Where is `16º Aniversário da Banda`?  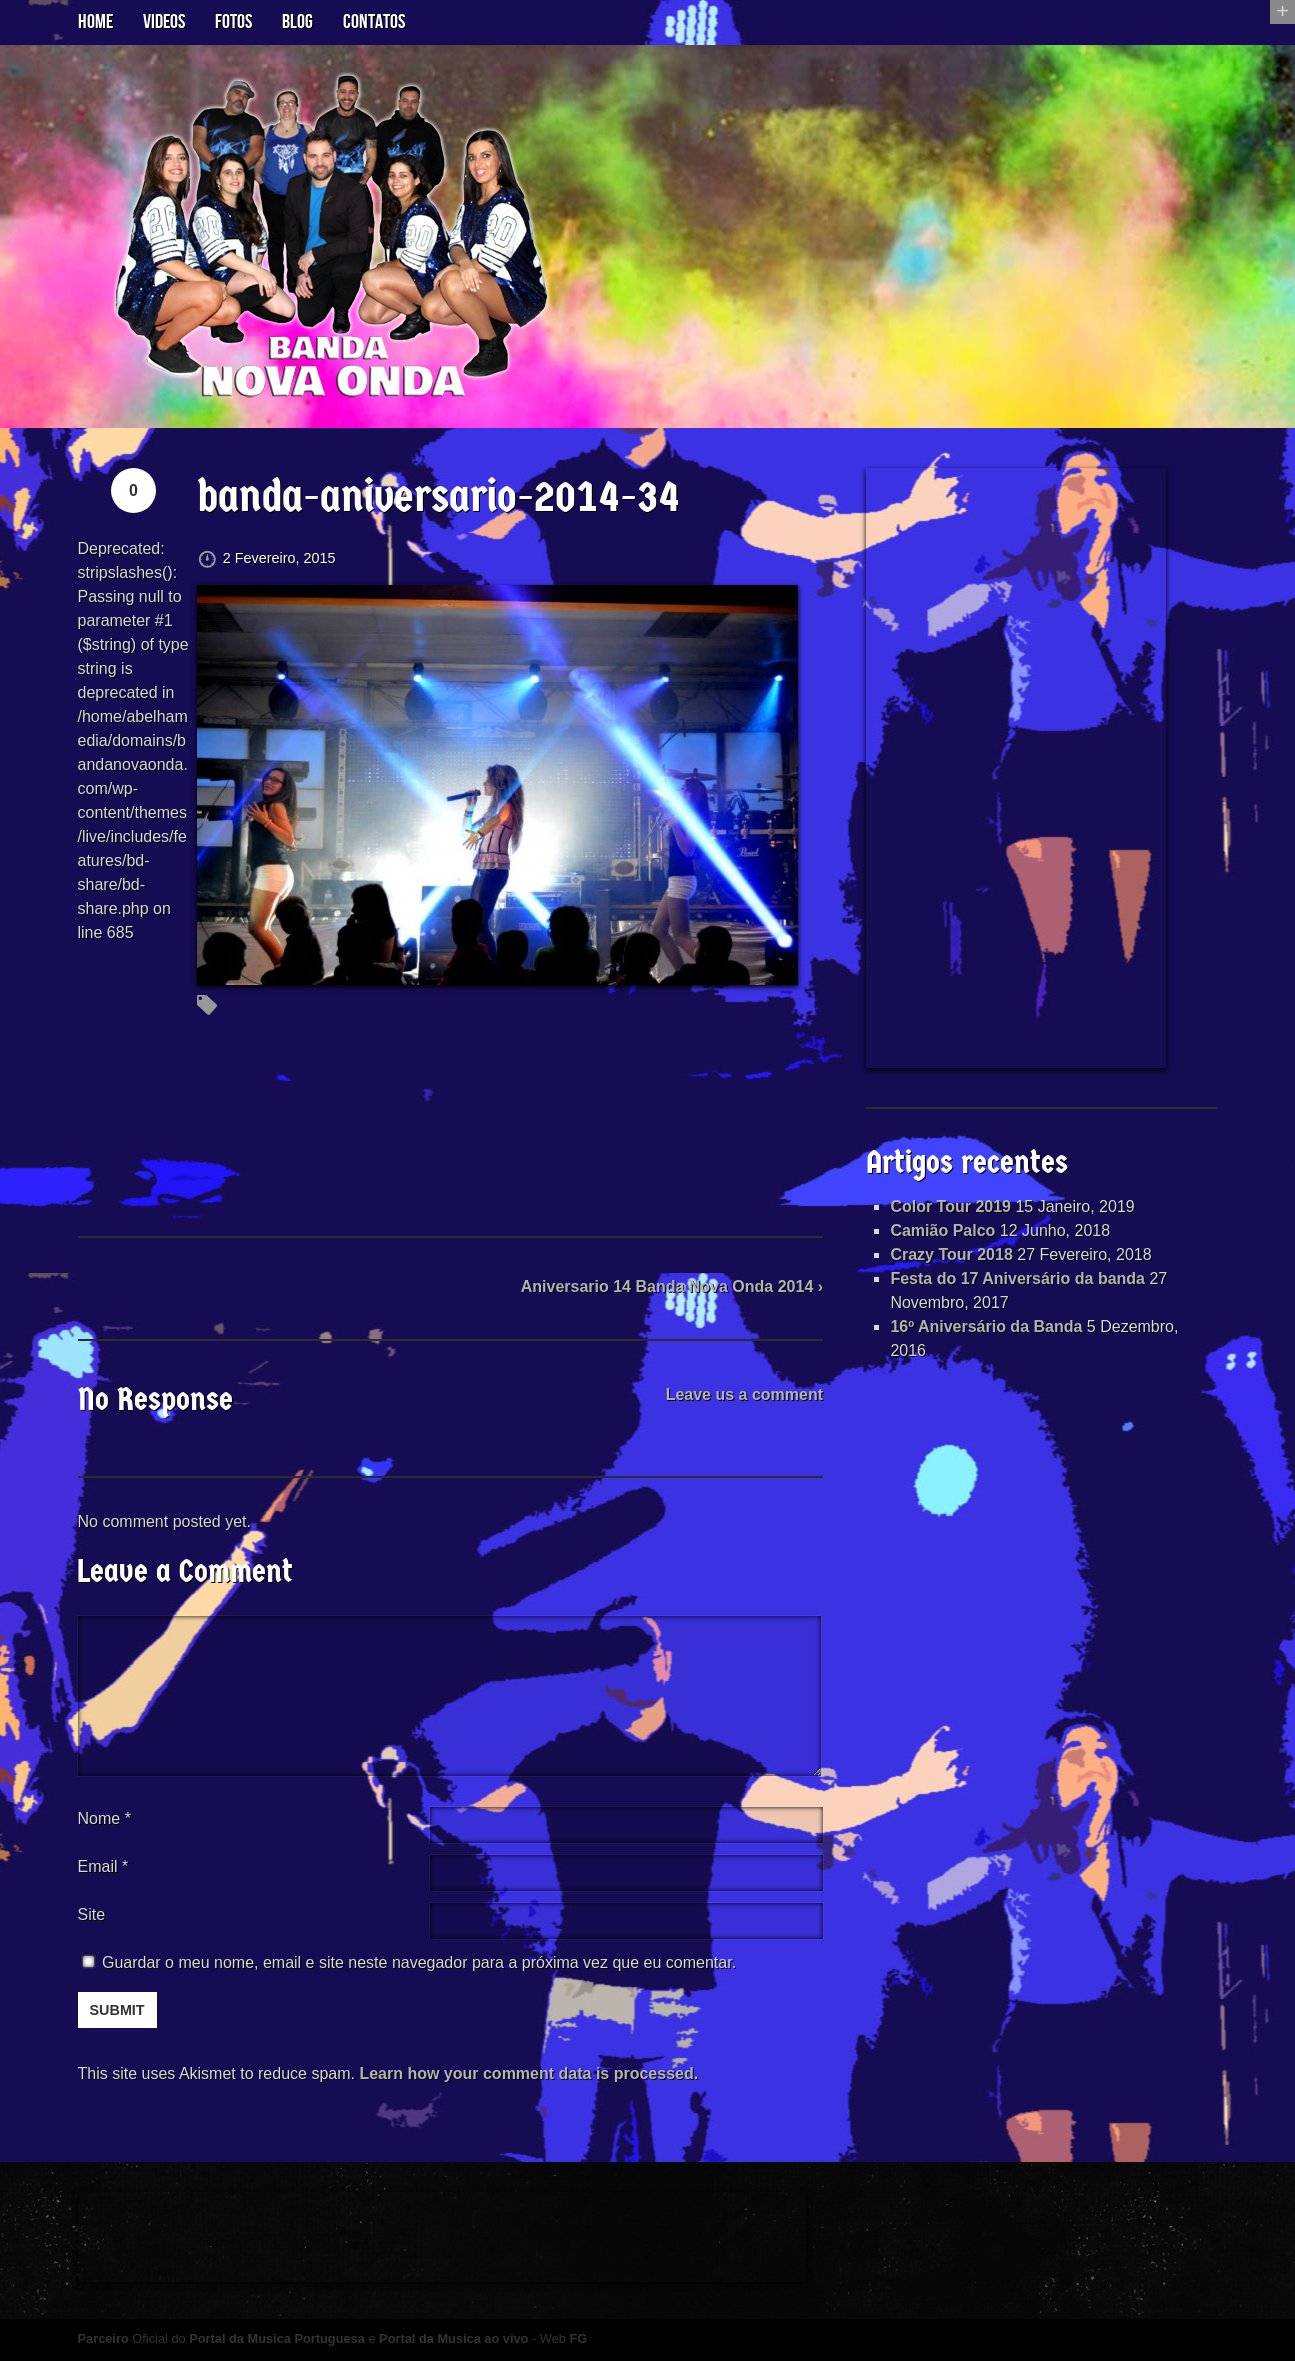 16º Aniversário da Banda is located at coordinates (986, 1326).